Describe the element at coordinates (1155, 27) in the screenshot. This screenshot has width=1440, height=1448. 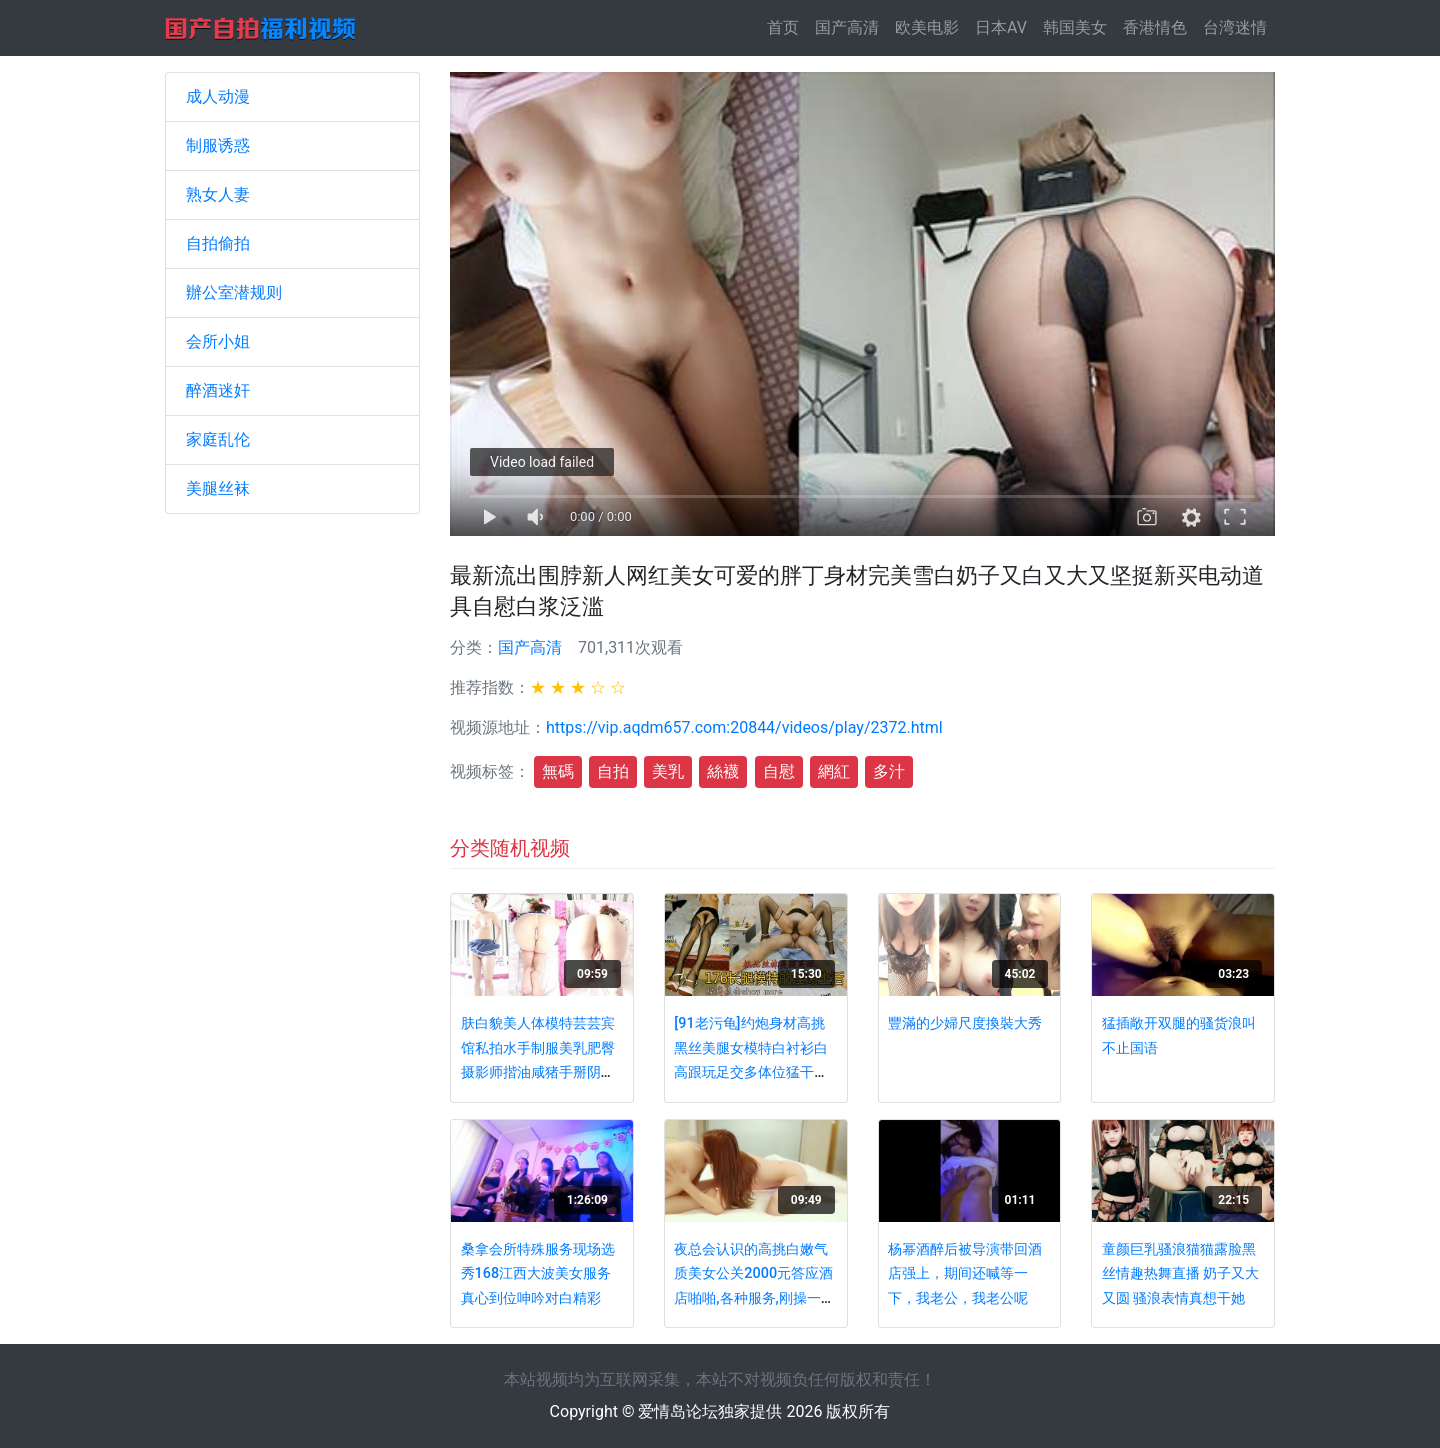
I see `香港情色` at that location.